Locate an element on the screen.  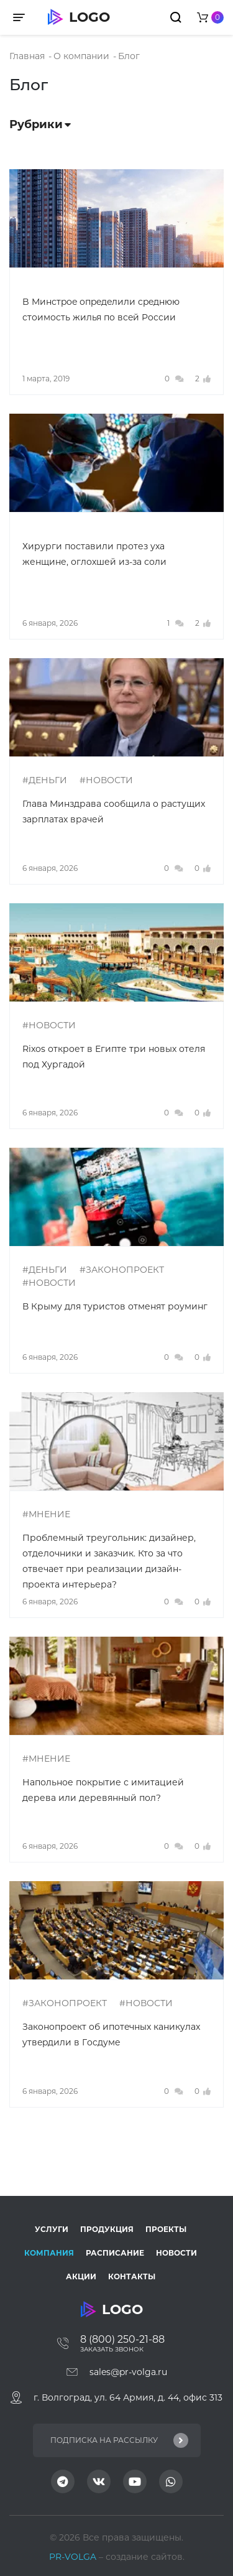
Проекты is located at coordinates (165, 2229).